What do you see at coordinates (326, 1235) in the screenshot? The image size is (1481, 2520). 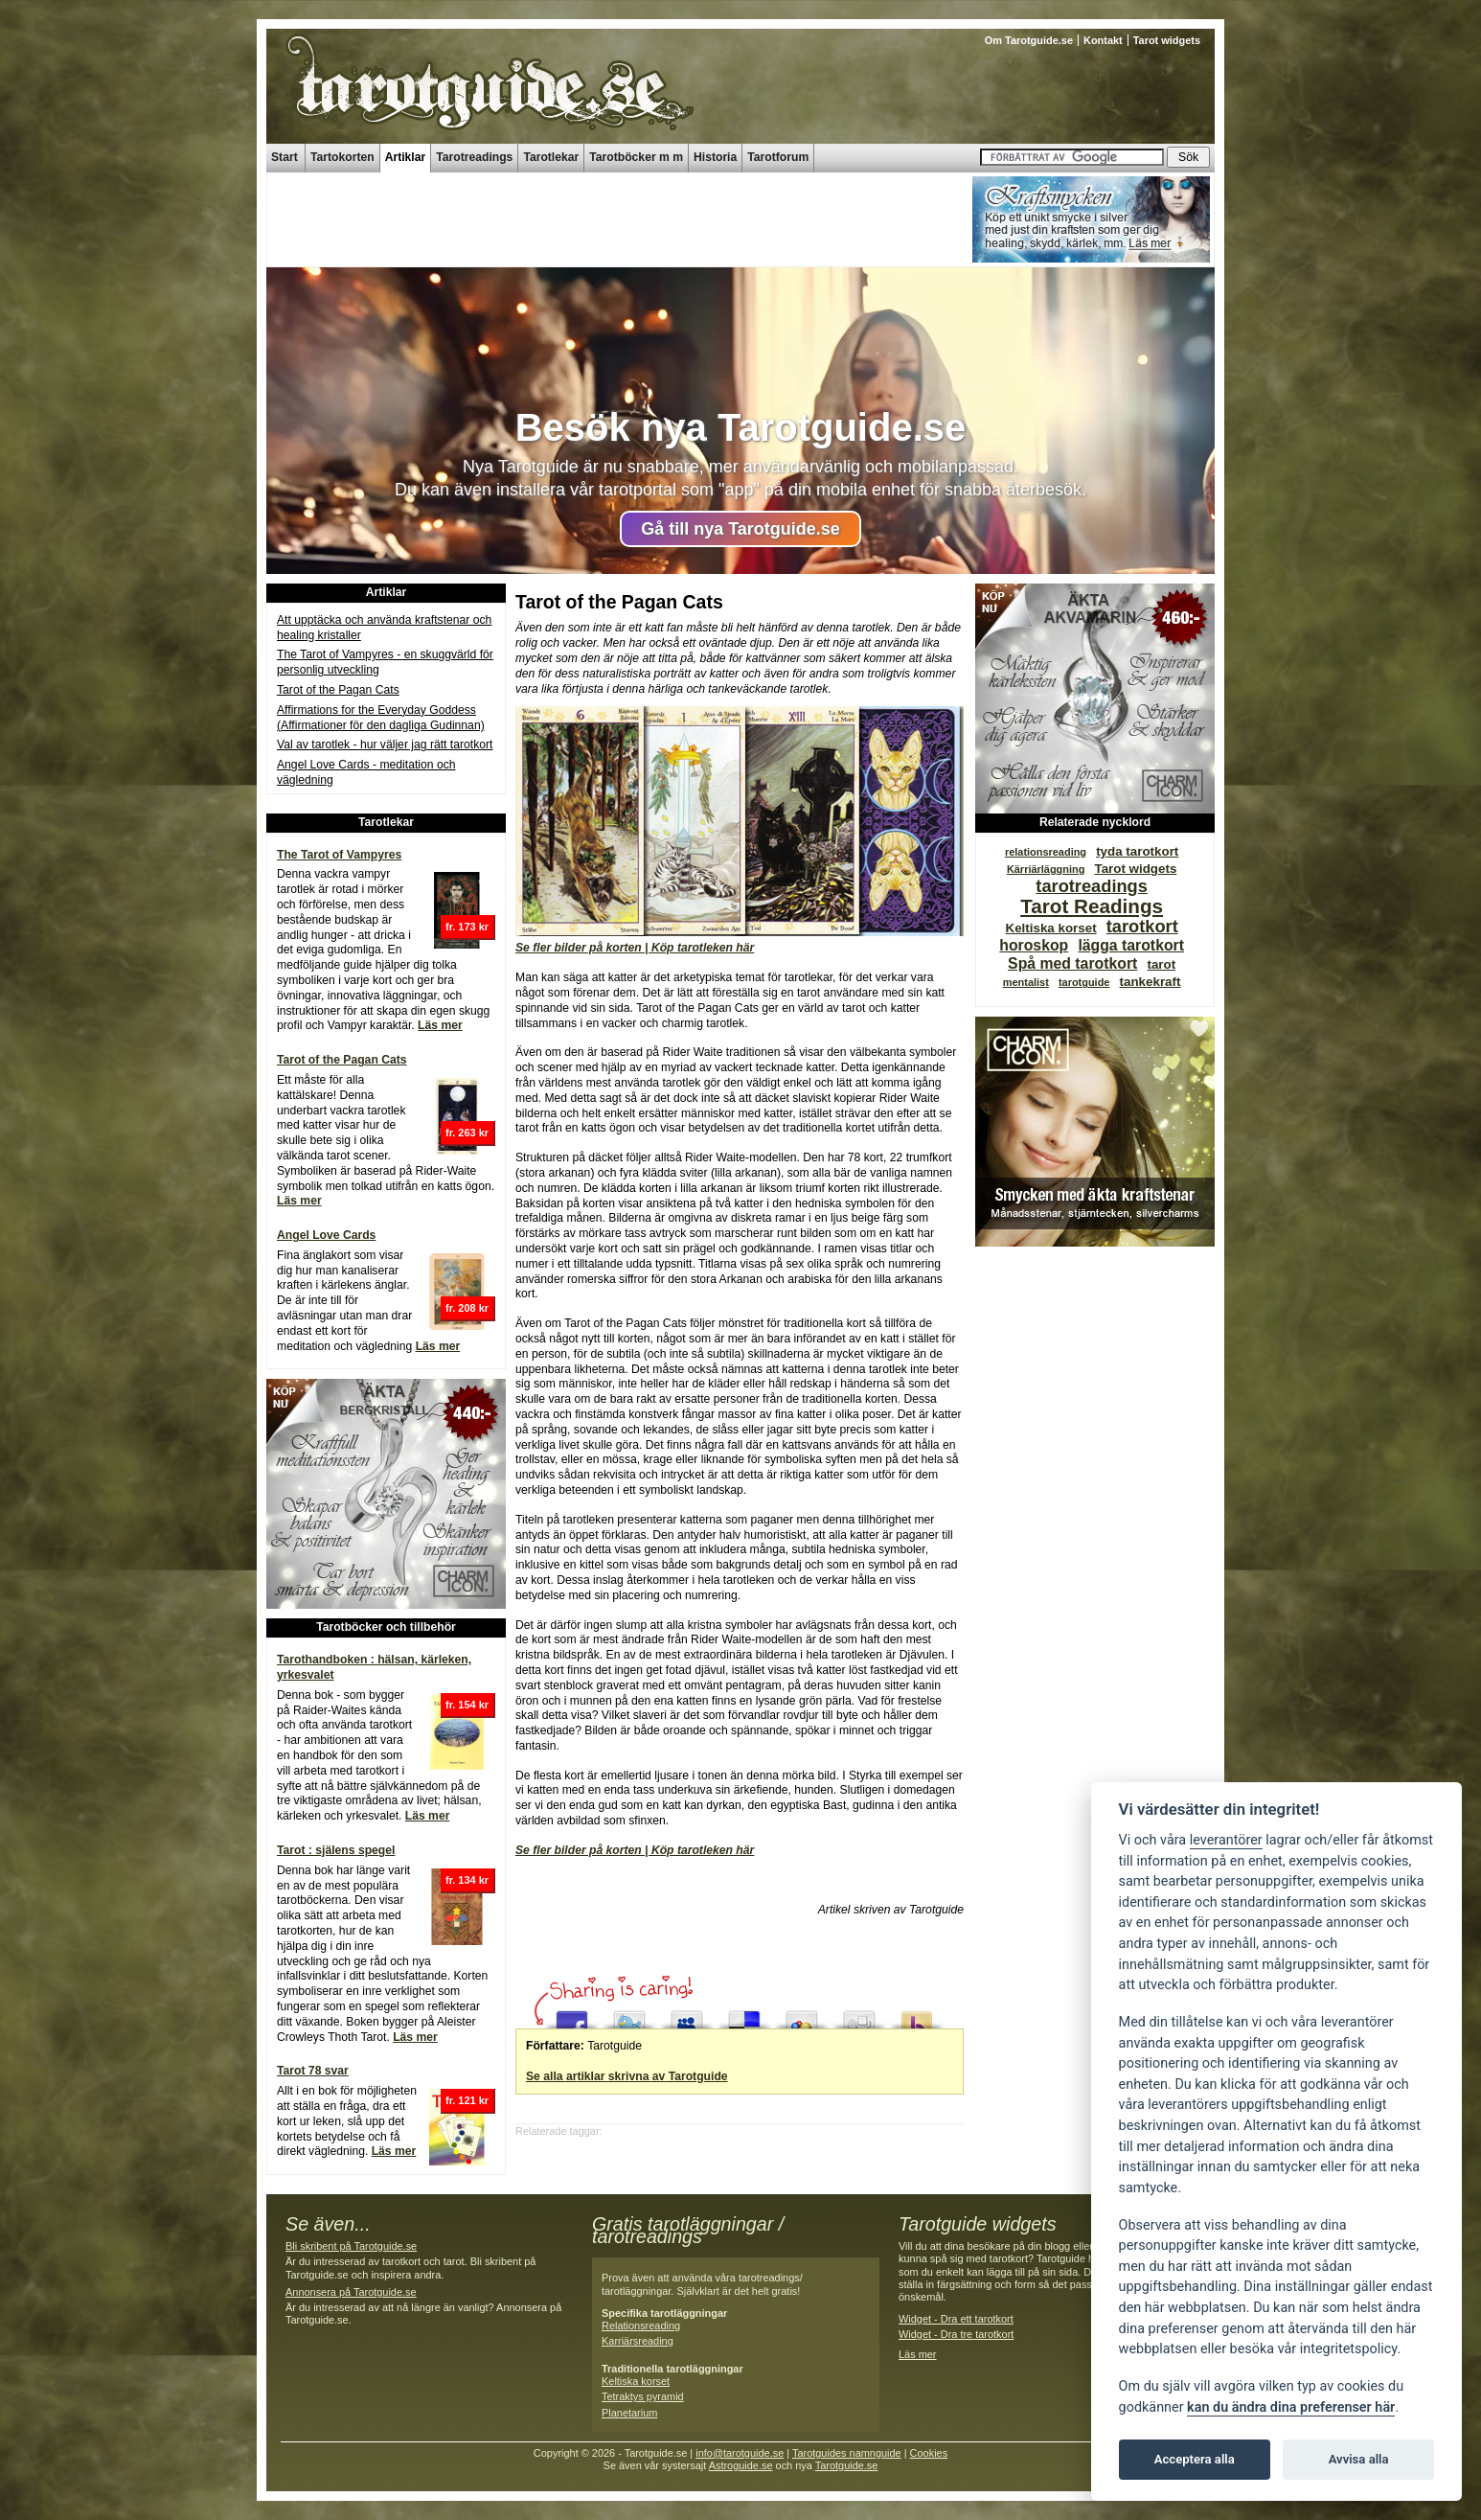 I see `Angel Love Cards` at bounding box center [326, 1235].